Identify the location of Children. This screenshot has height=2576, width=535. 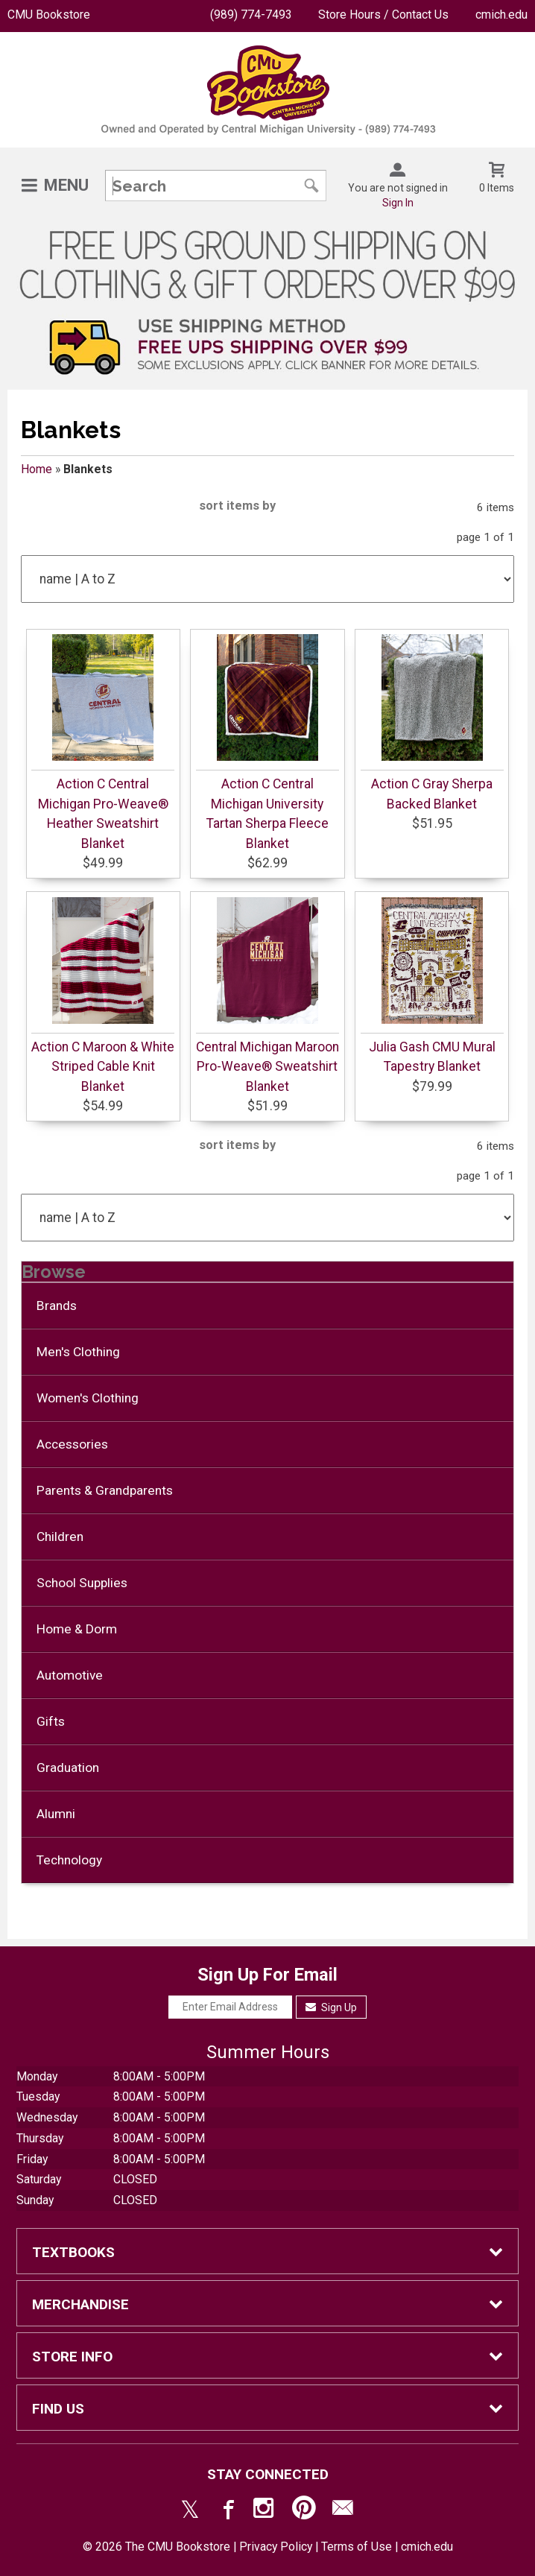
(60, 1536).